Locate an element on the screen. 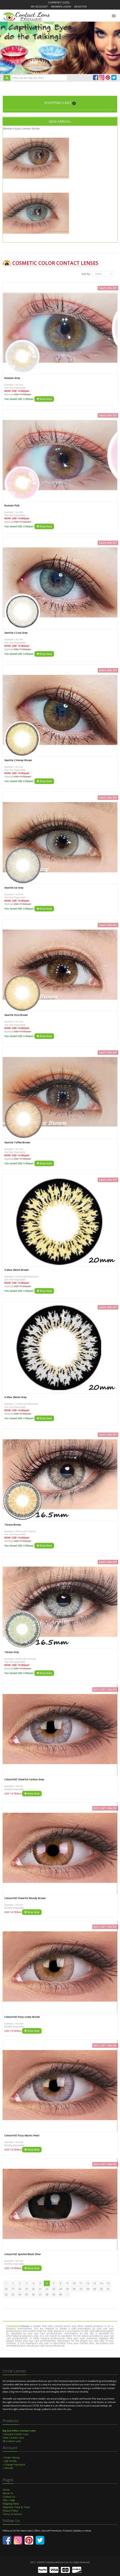 The image size is (120, 2576). 32 is located at coordinates (6, 2294).